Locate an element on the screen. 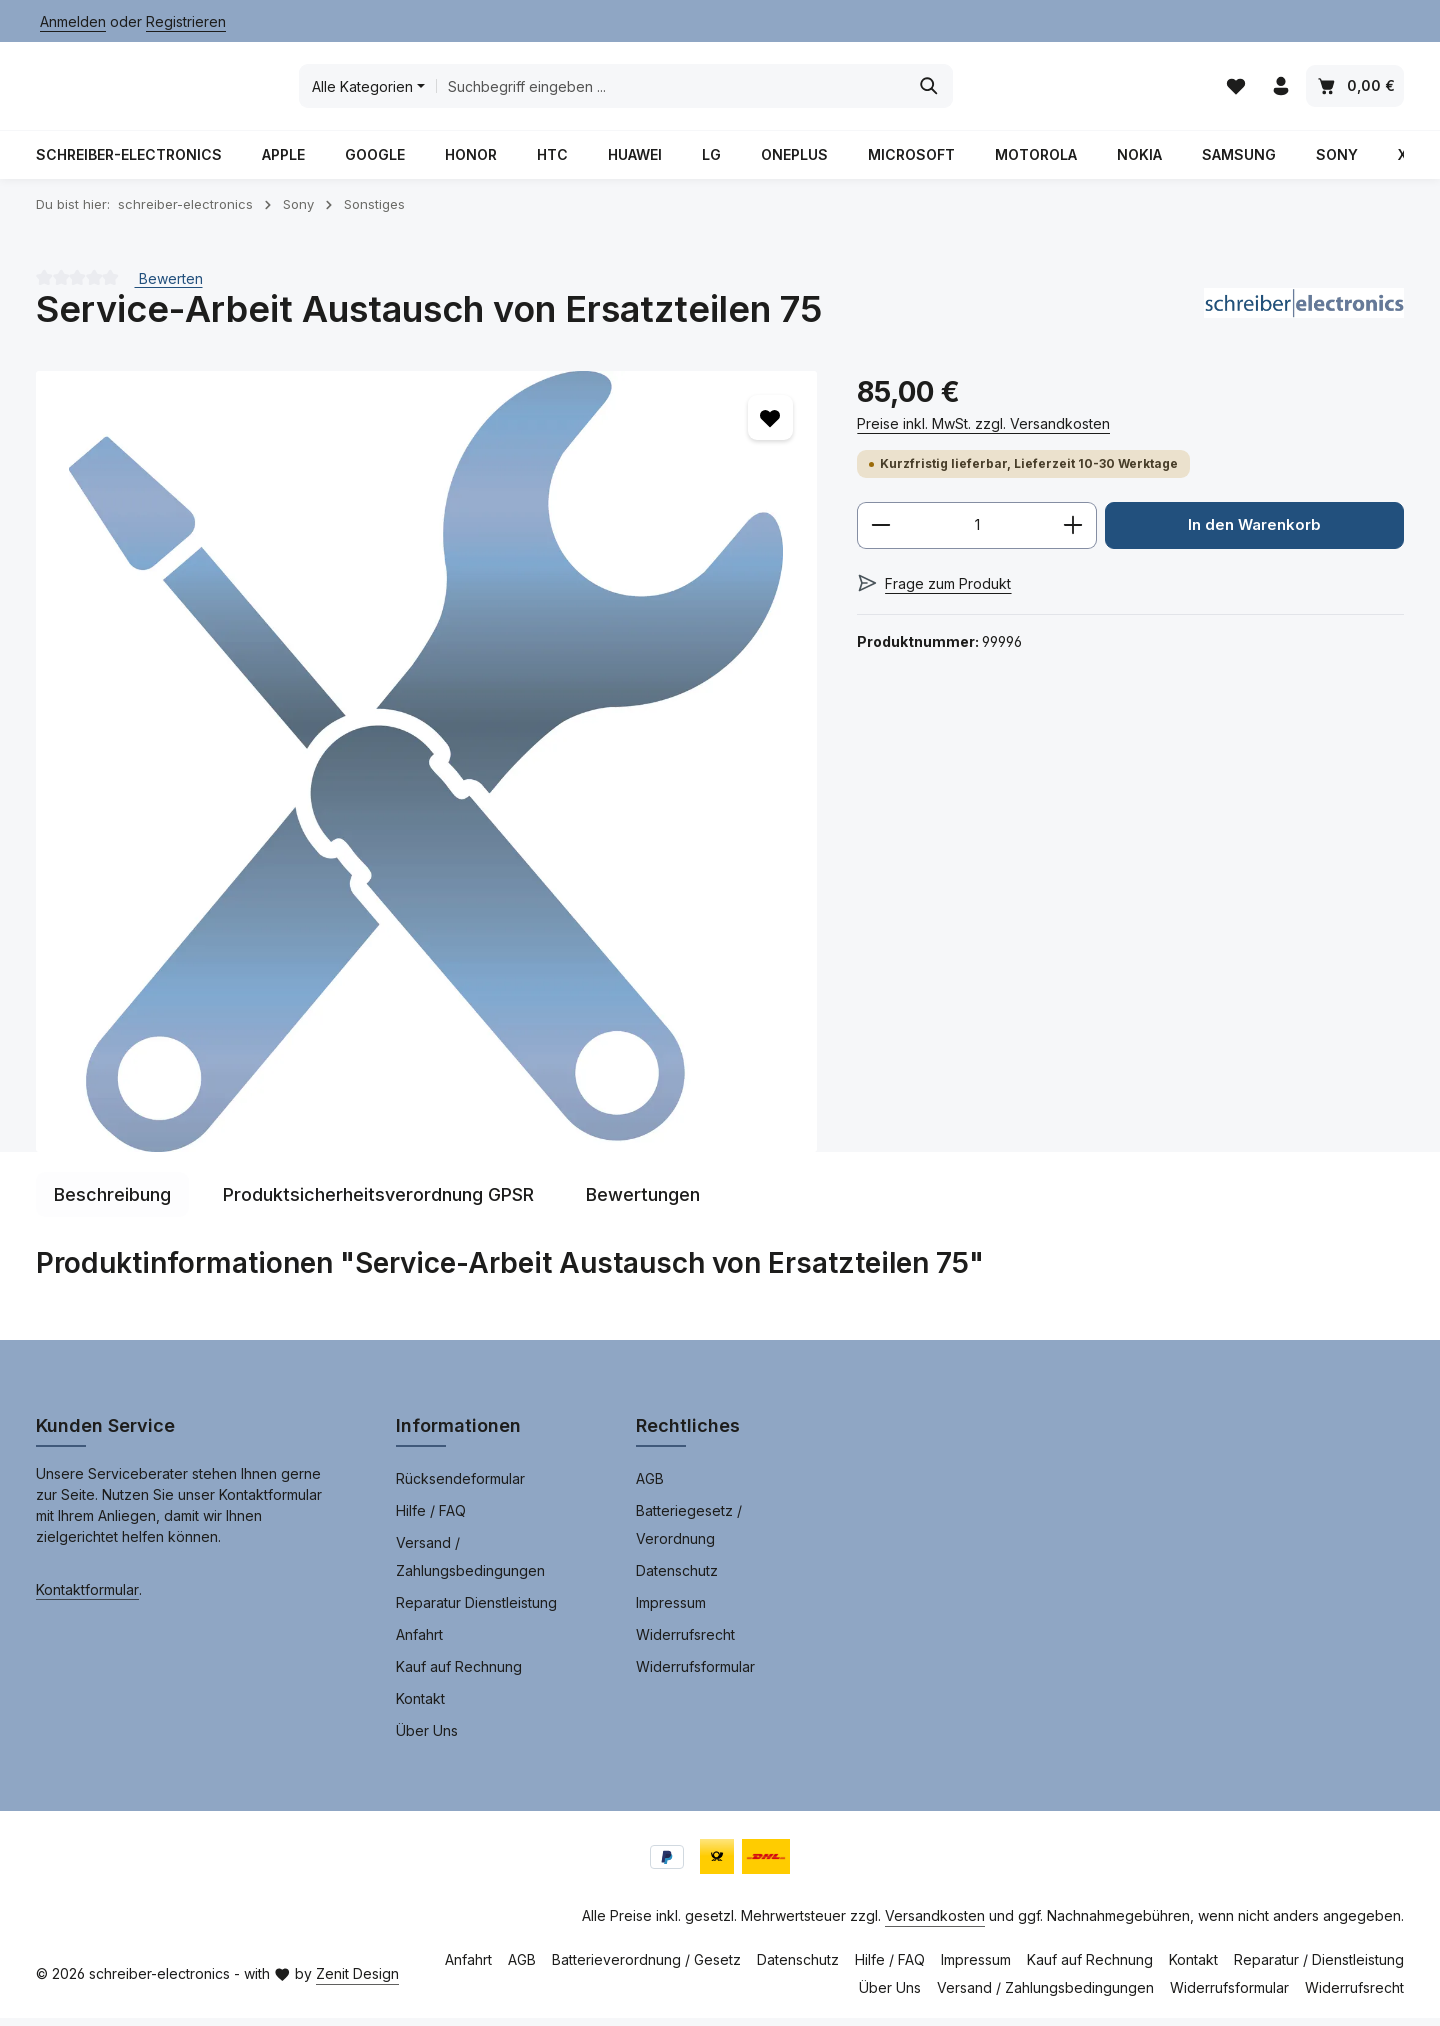 The image size is (1440, 2026). Reparatur Dienstleistung is located at coordinates (476, 1610).